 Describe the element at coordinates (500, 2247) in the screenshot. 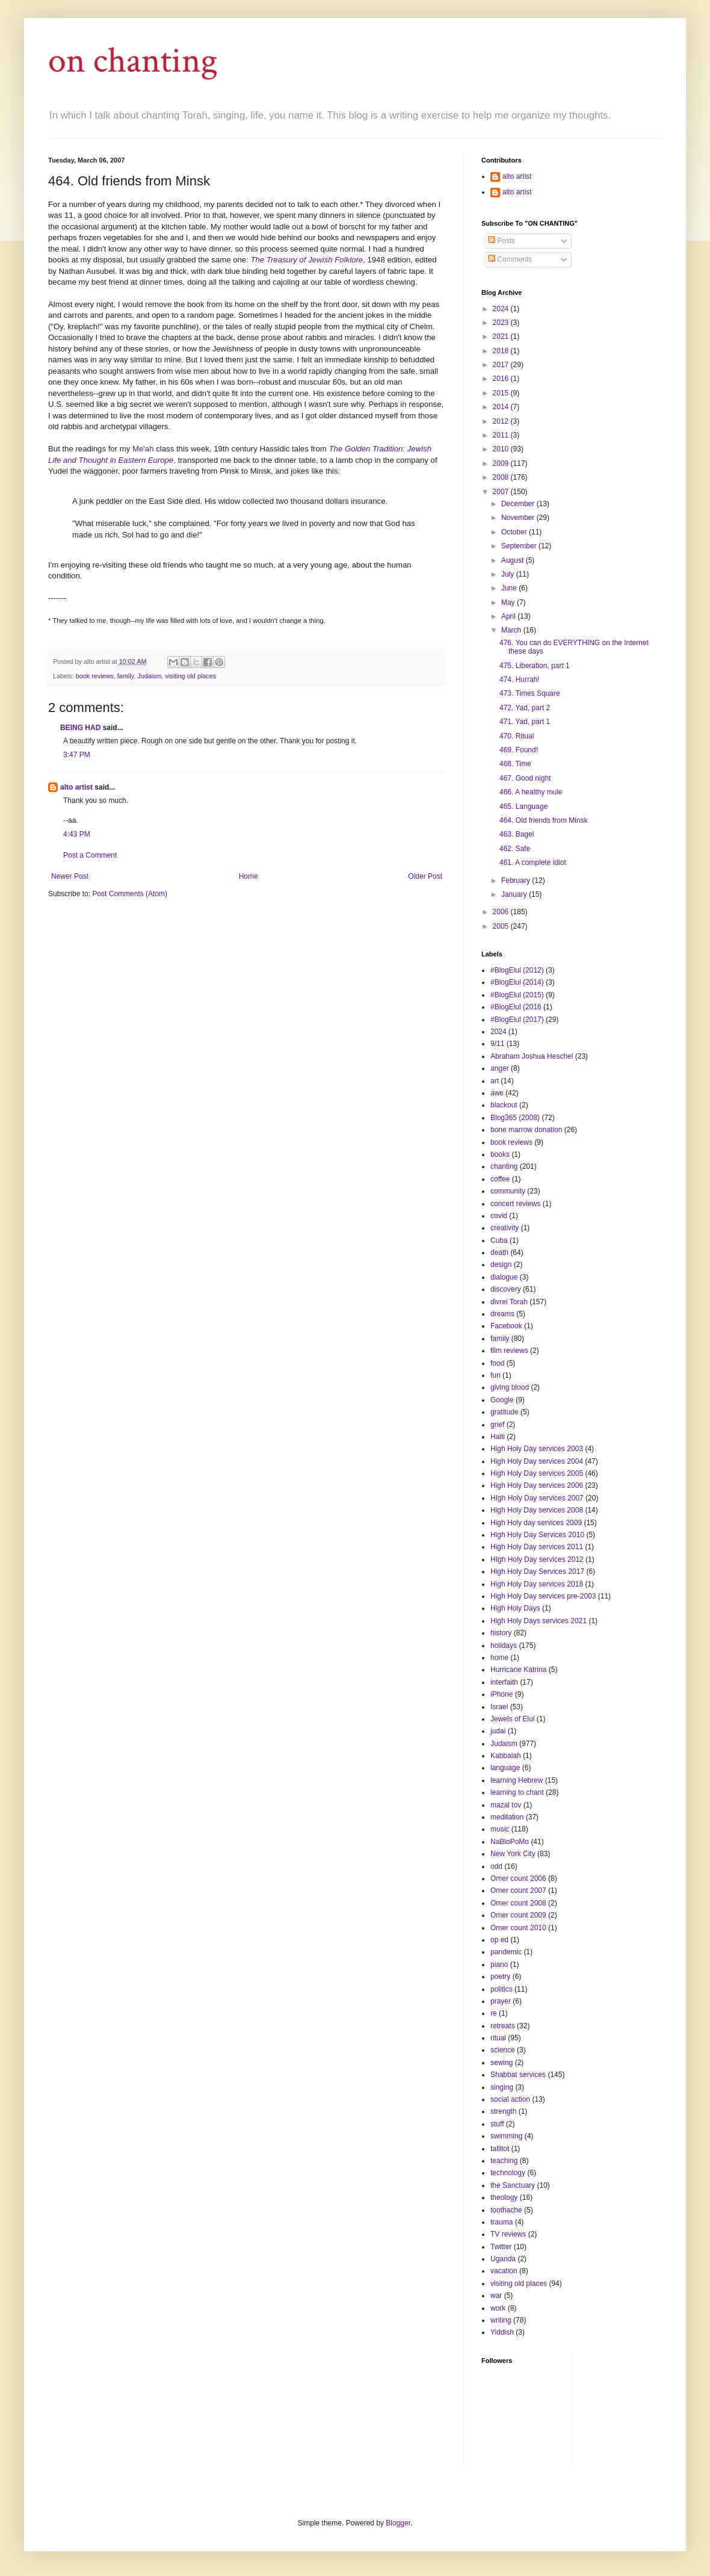

I see `Twitter` at that location.